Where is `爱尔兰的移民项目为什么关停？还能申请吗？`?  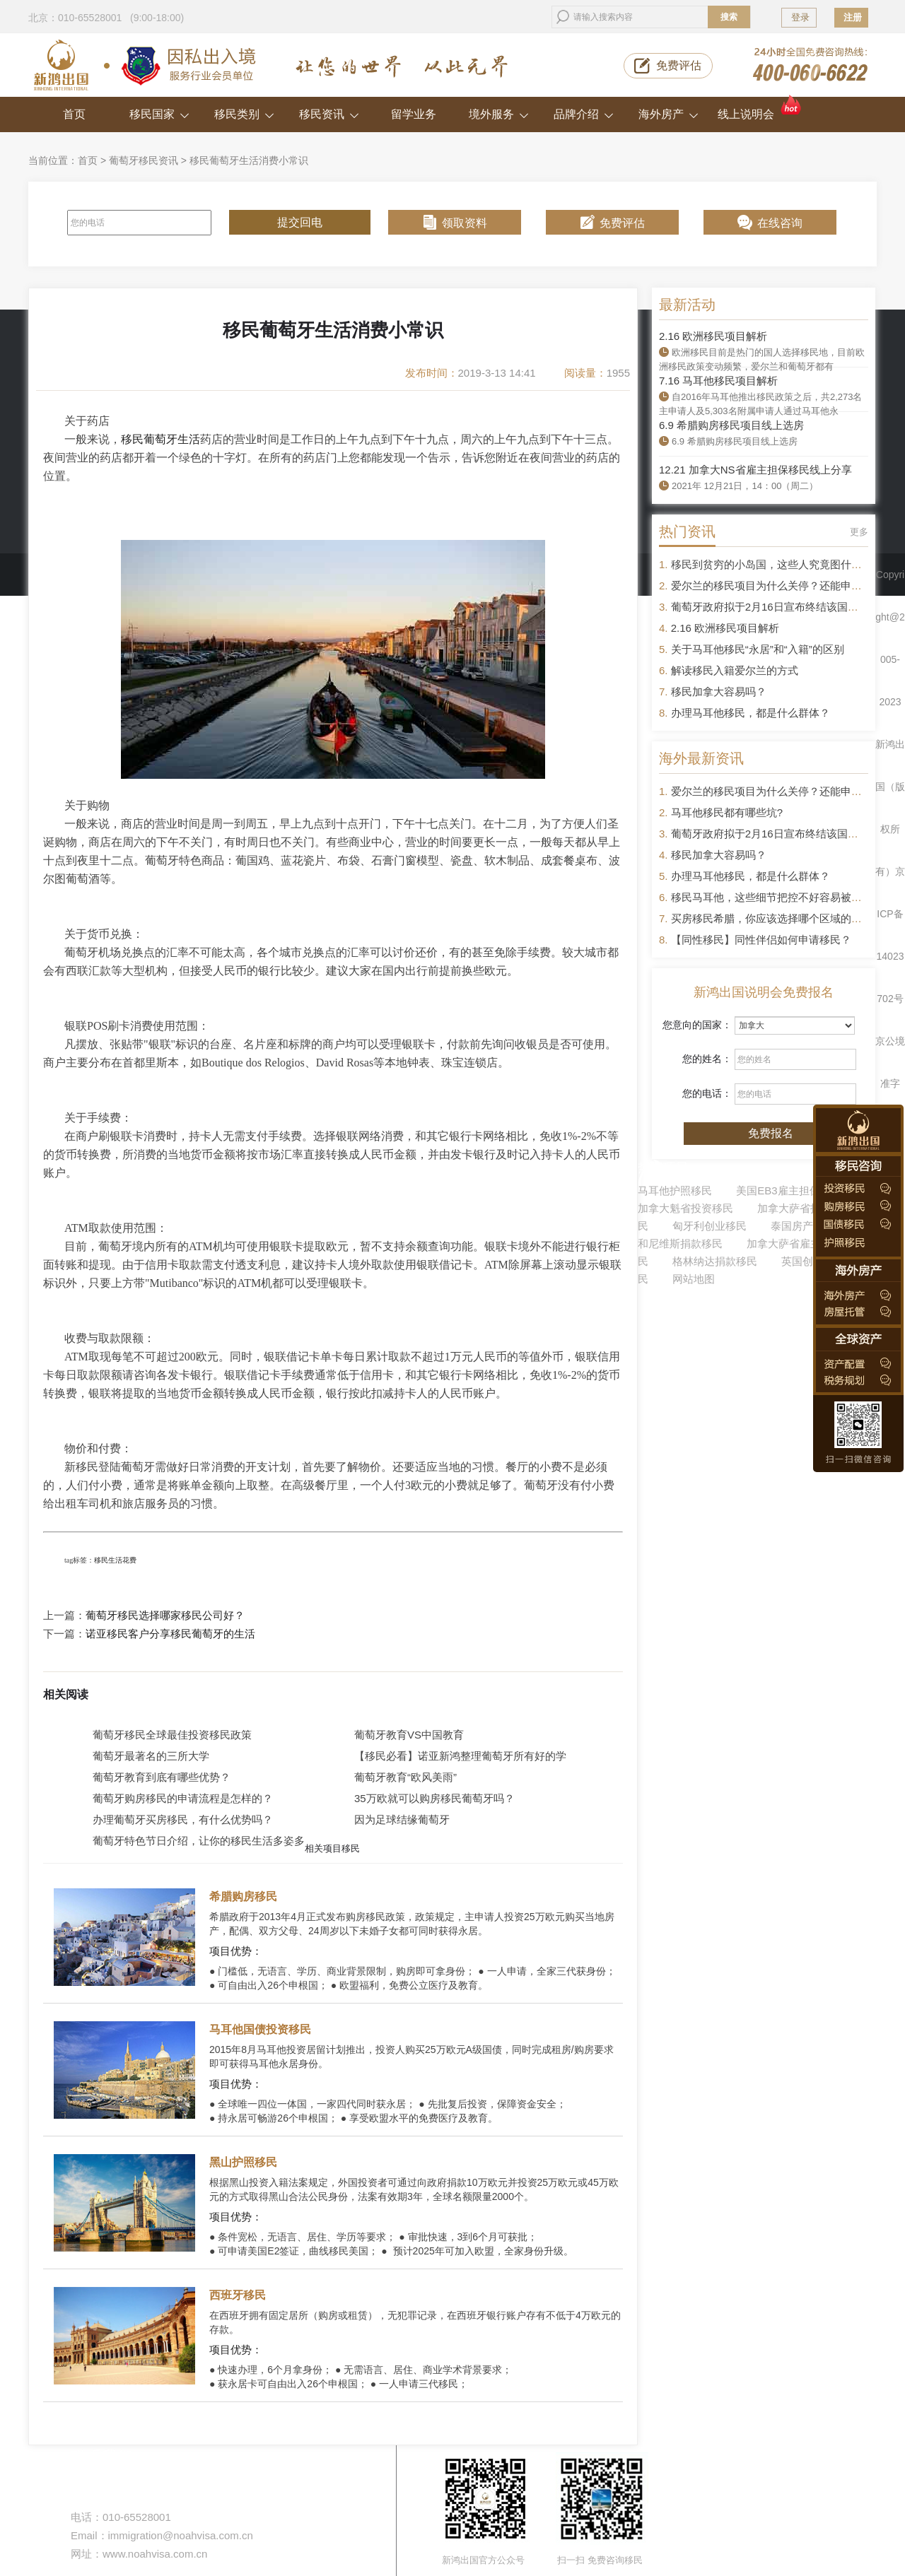 爱尔兰的移民项目为什么关停？还能申请吗？ is located at coordinates (777, 586).